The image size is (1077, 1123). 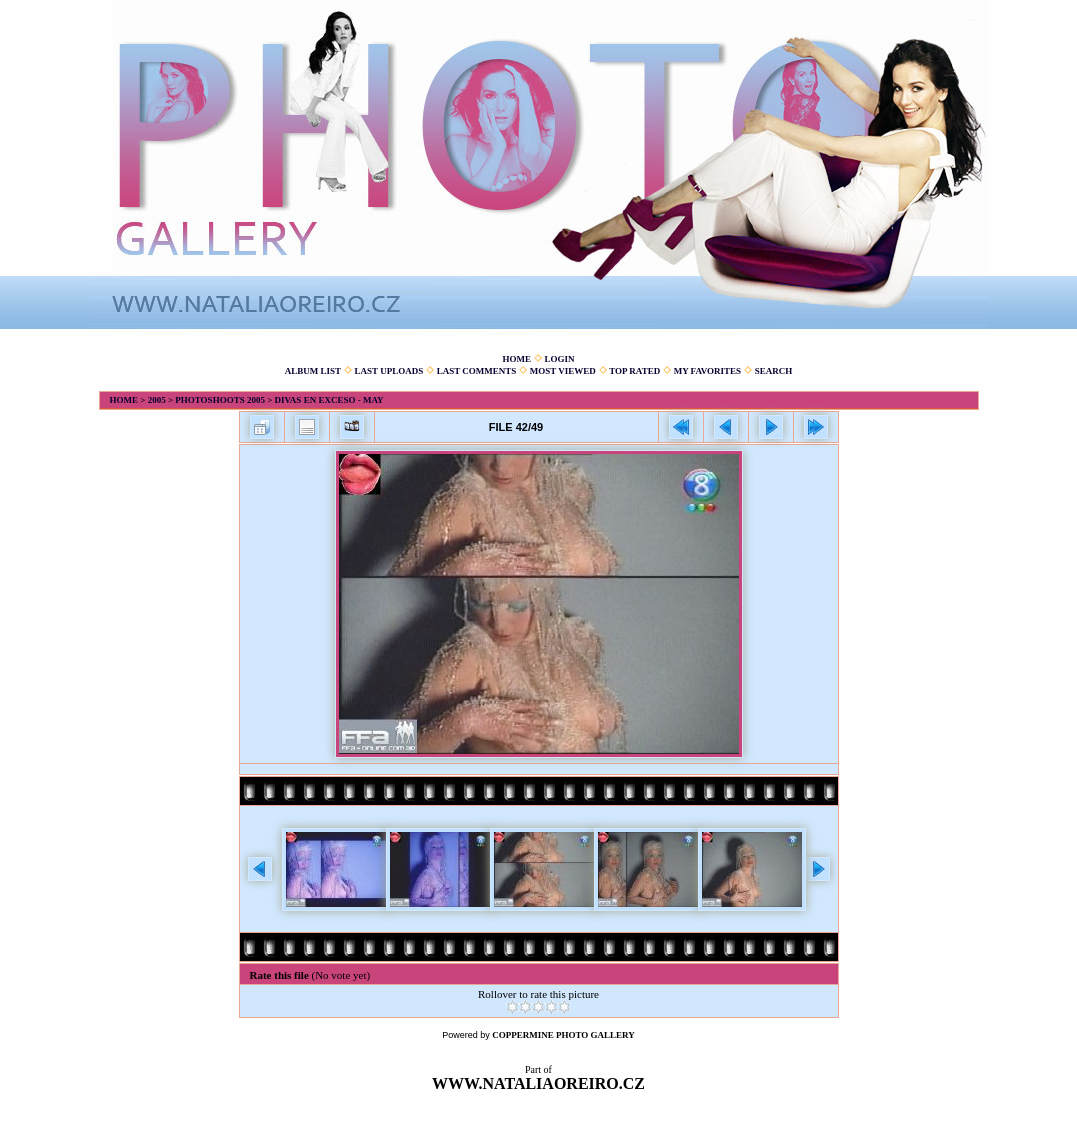 What do you see at coordinates (477, 371) in the screenshot?
I see `Last comments` at bounding box center [477, 371].